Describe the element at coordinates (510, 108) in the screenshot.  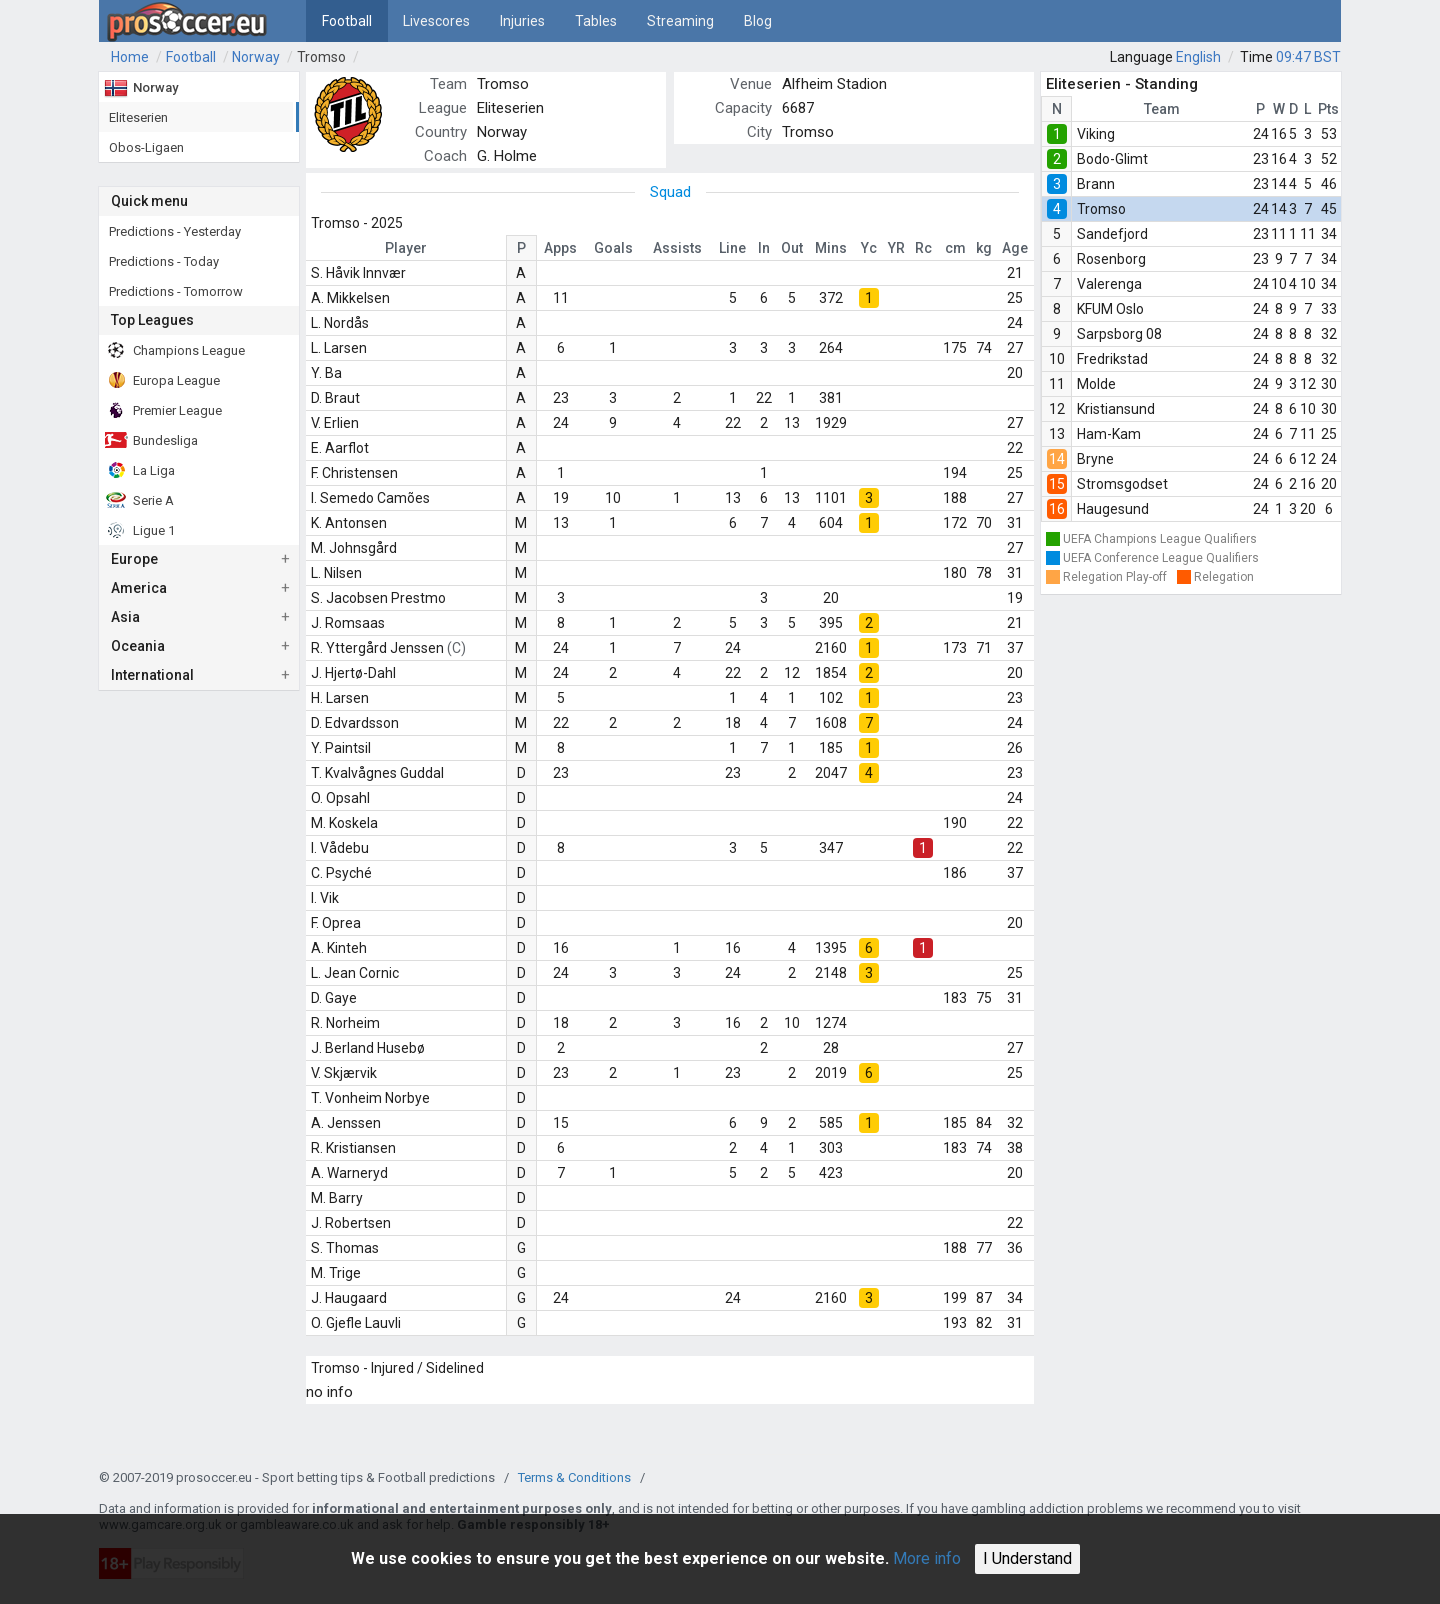
I see `Eliteserien` at that location.